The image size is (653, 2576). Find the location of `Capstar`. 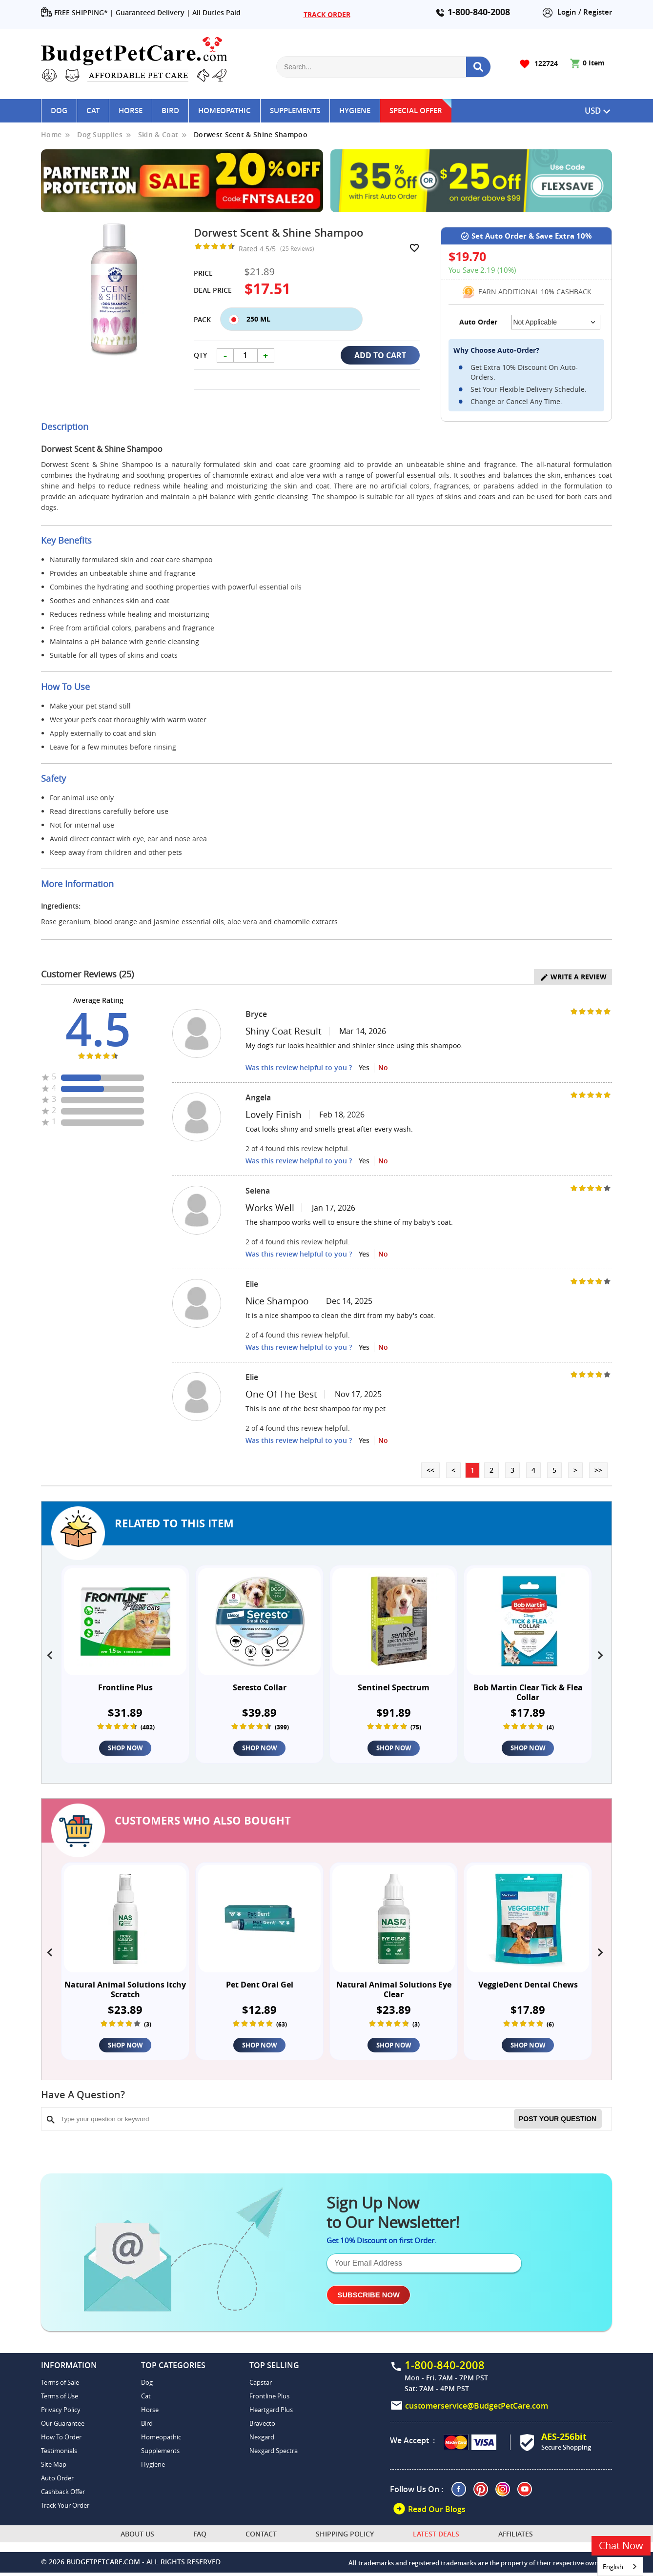

Capstar is located at coordinates (260, 2385).